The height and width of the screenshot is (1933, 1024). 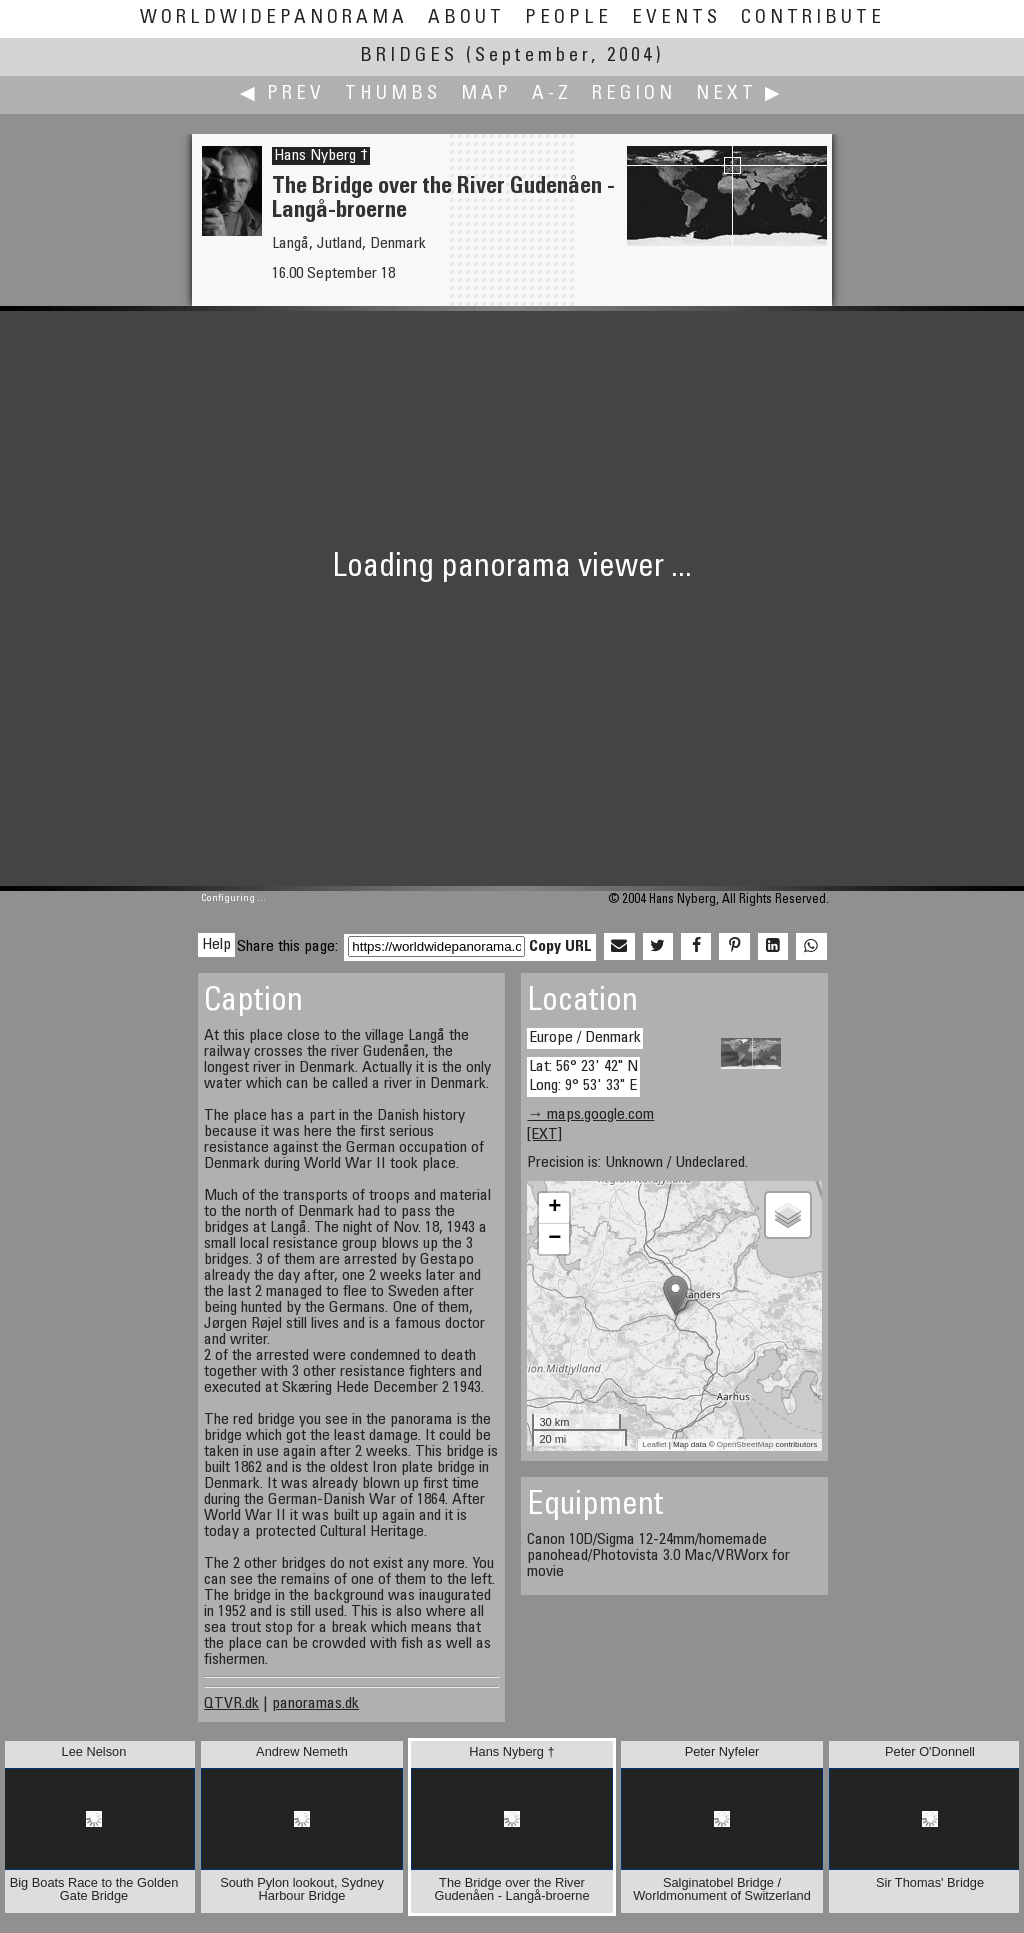 I want to click on ◀ Prev, so click(x=282, y=94).